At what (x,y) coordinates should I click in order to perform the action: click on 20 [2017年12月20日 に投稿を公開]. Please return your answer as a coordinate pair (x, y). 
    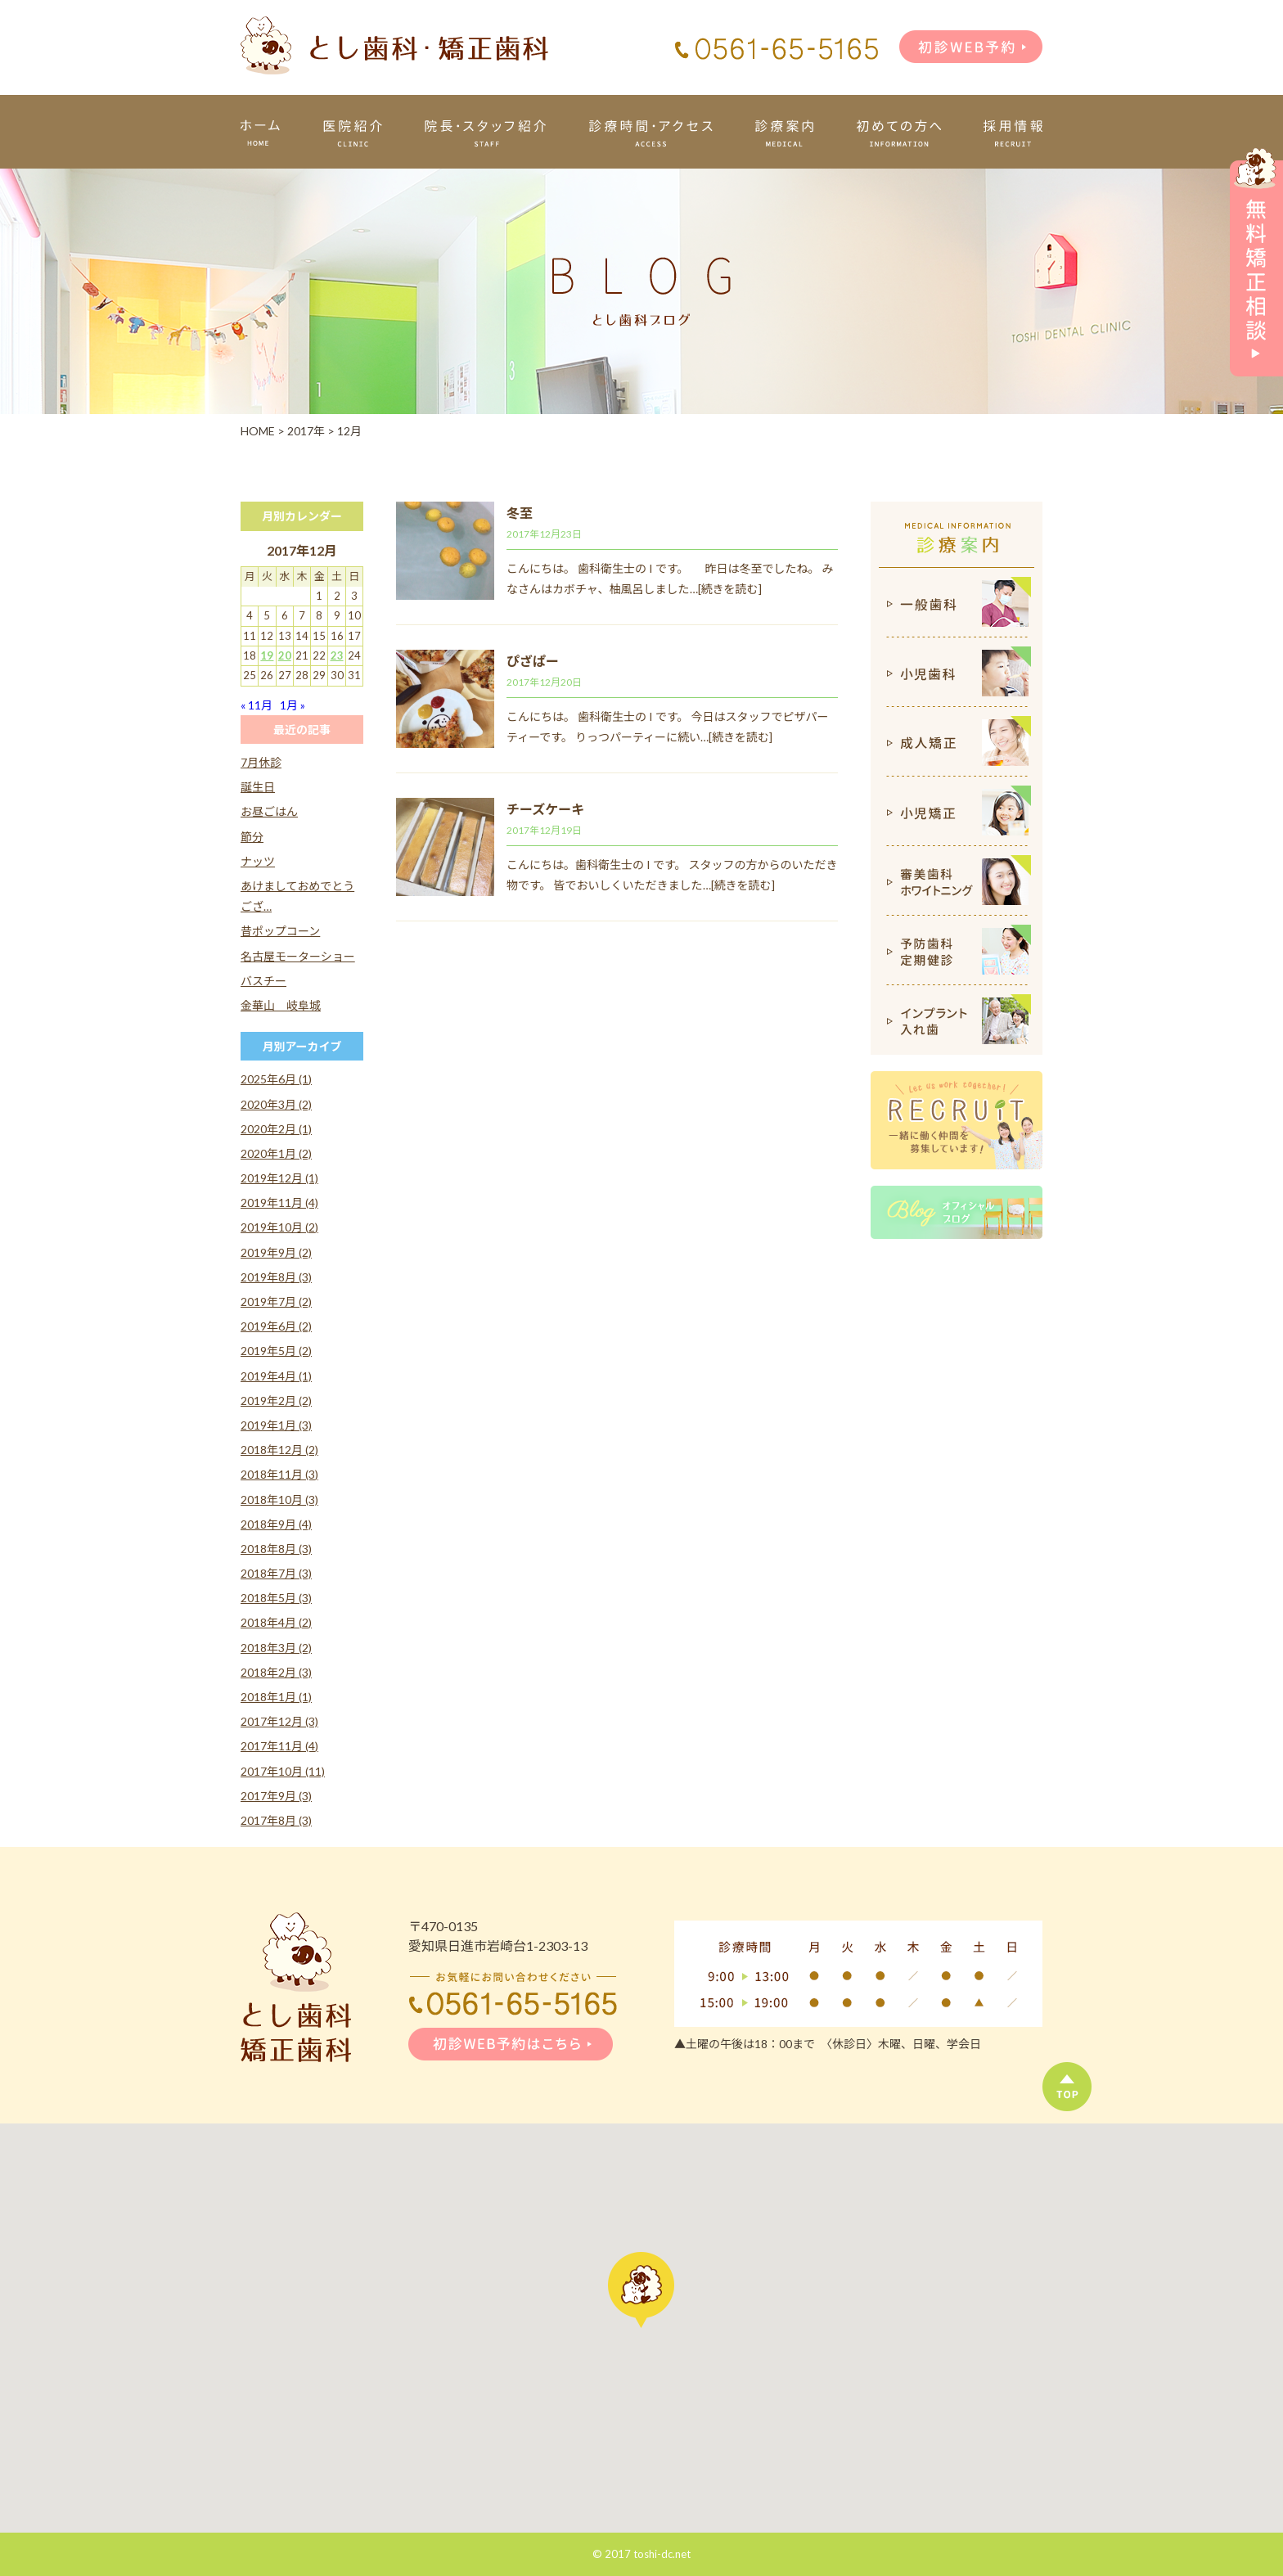
    Looking at the image, I should click on (284, 655).